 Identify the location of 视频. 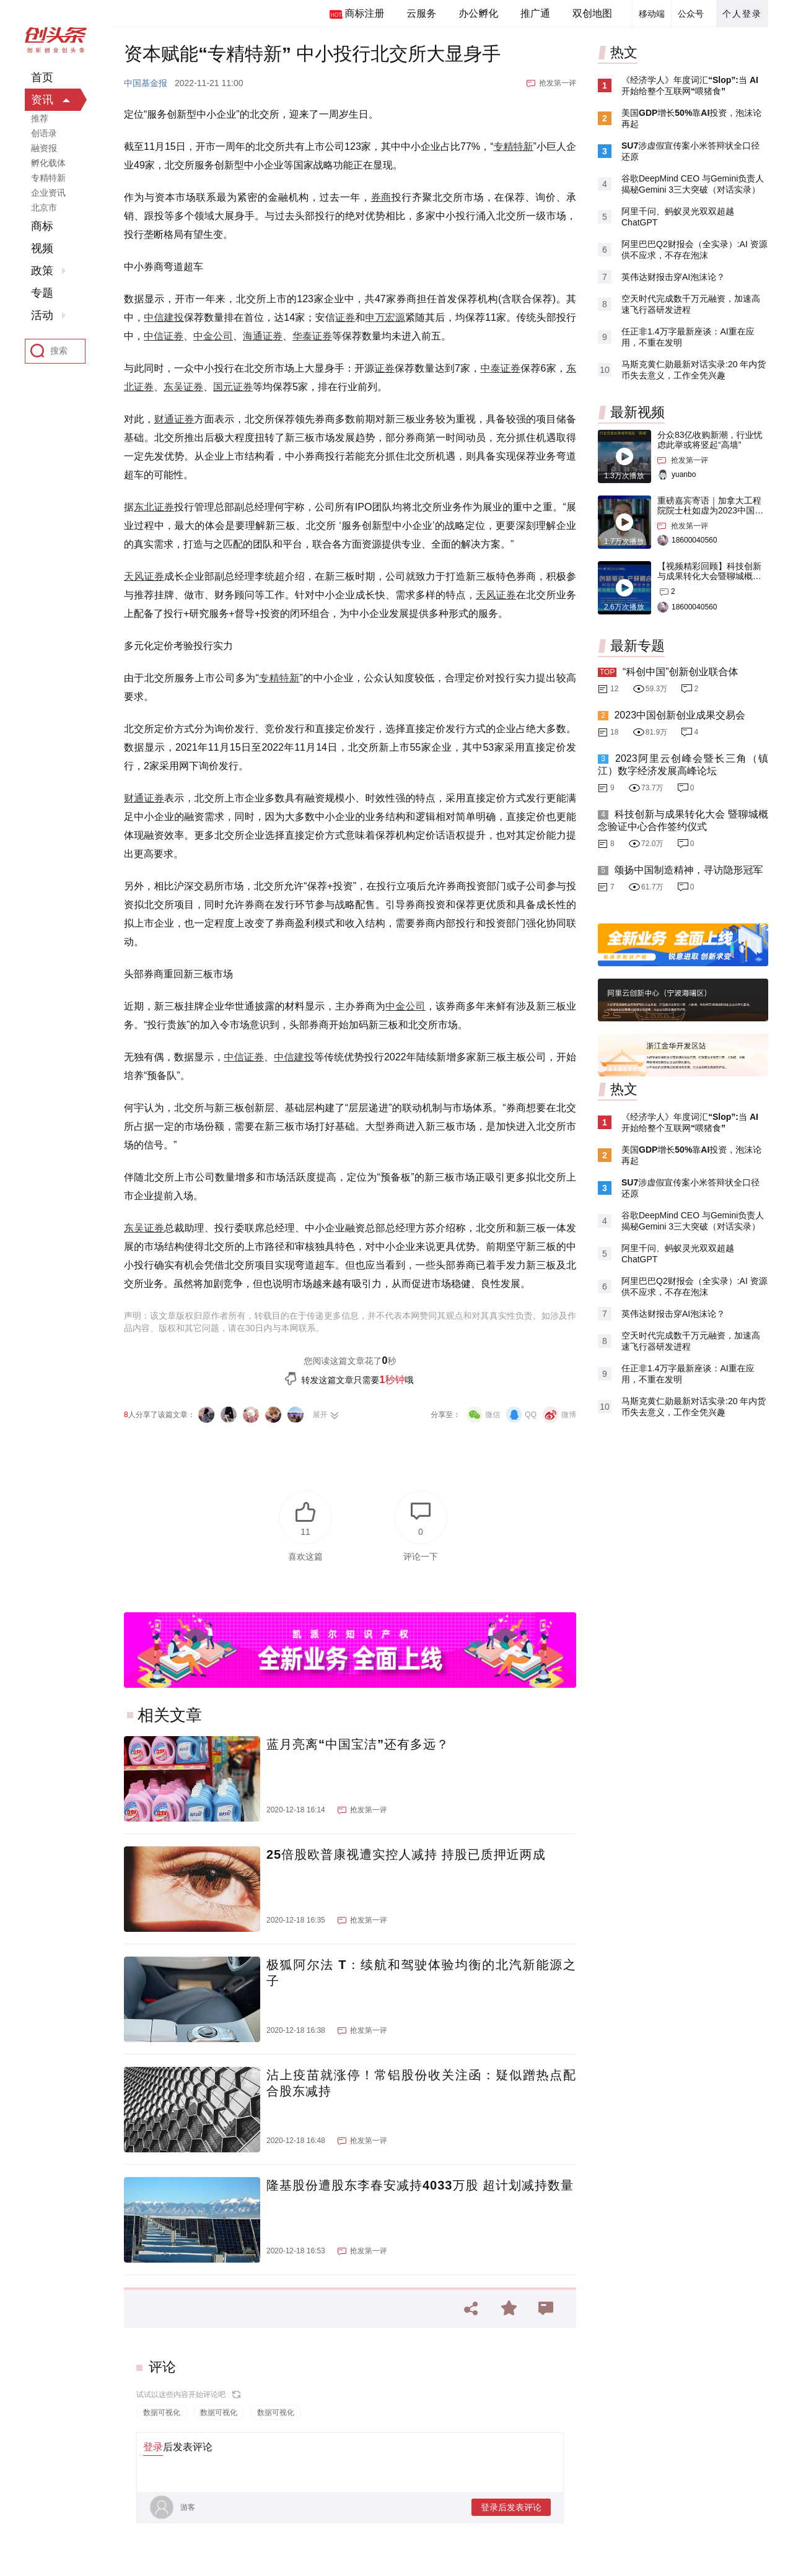
(42, 248).